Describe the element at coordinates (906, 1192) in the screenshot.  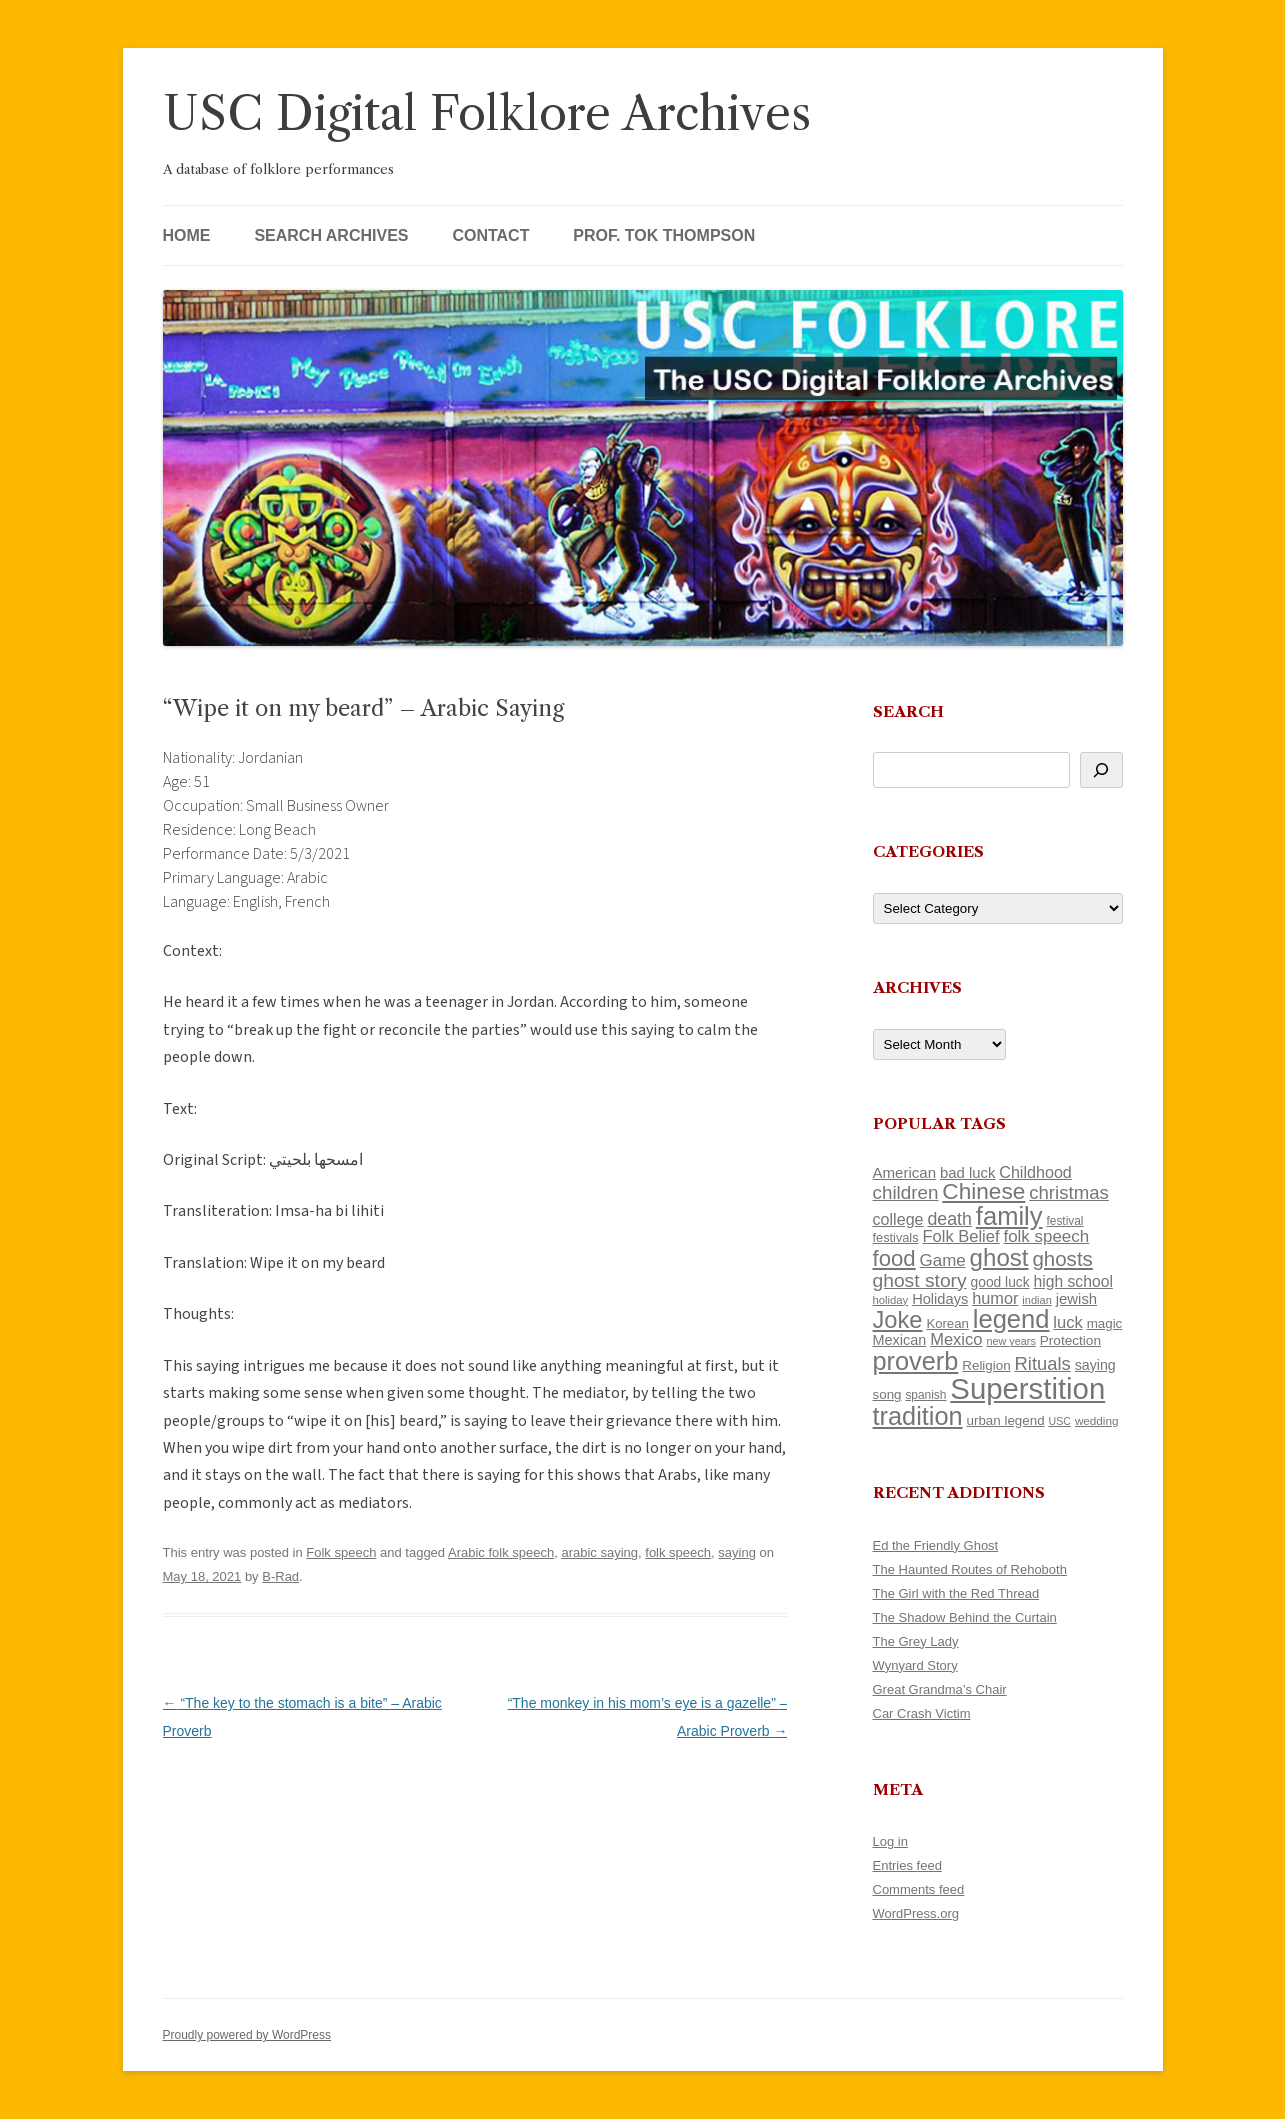
I see `children [children (214 items)]` at that location.